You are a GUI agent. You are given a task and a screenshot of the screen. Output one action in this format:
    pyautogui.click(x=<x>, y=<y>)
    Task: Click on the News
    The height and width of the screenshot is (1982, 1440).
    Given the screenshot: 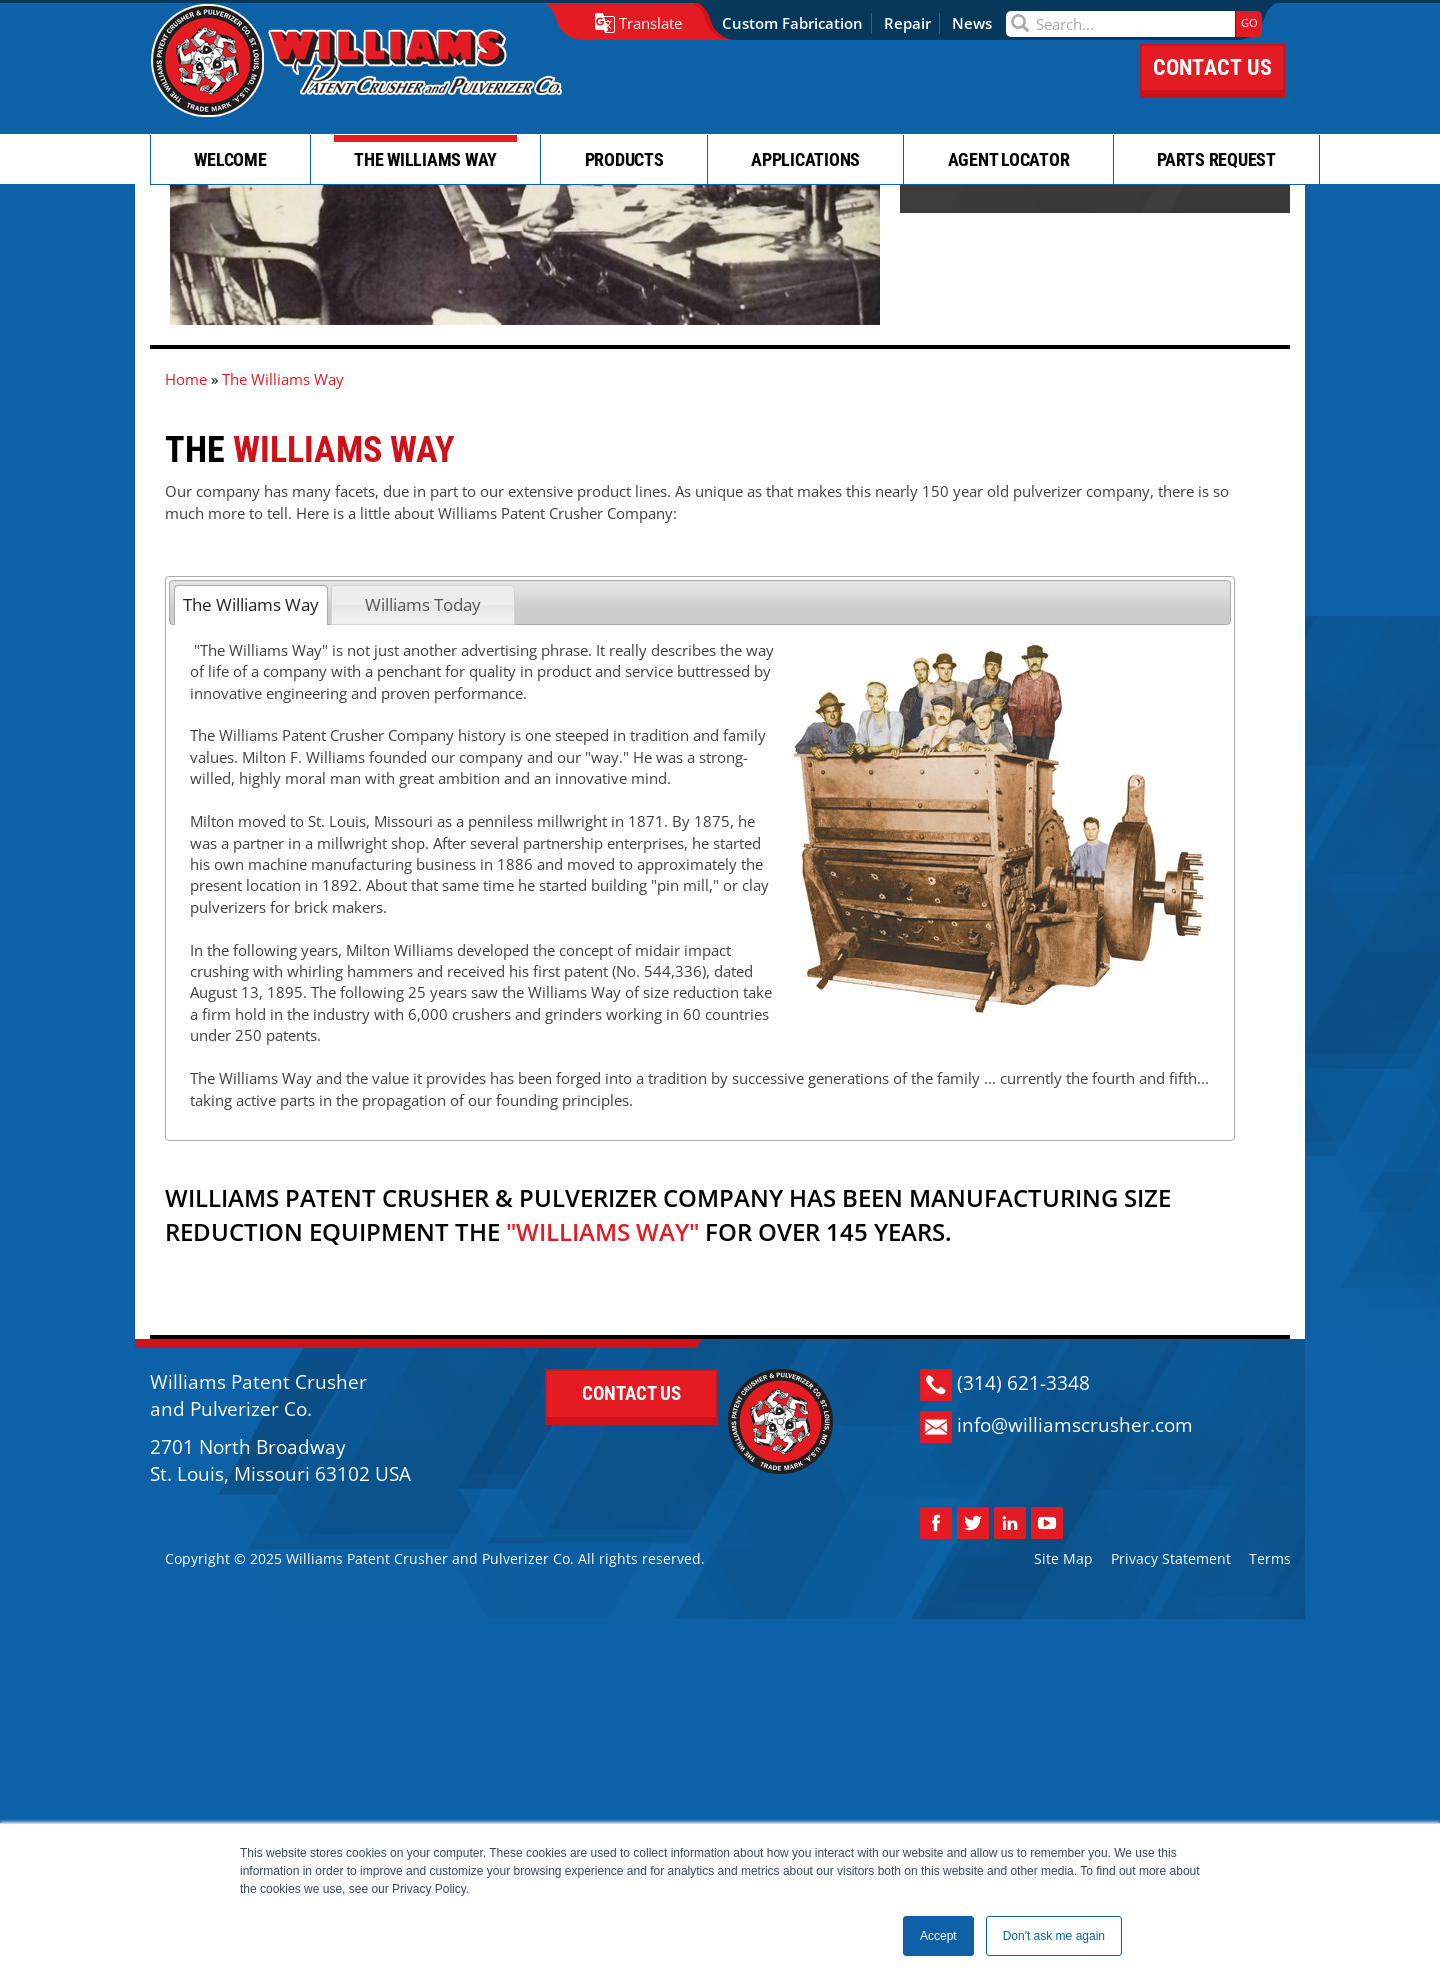 What is the action you would take?
    pyautogui.click(x=982, y=23)
    